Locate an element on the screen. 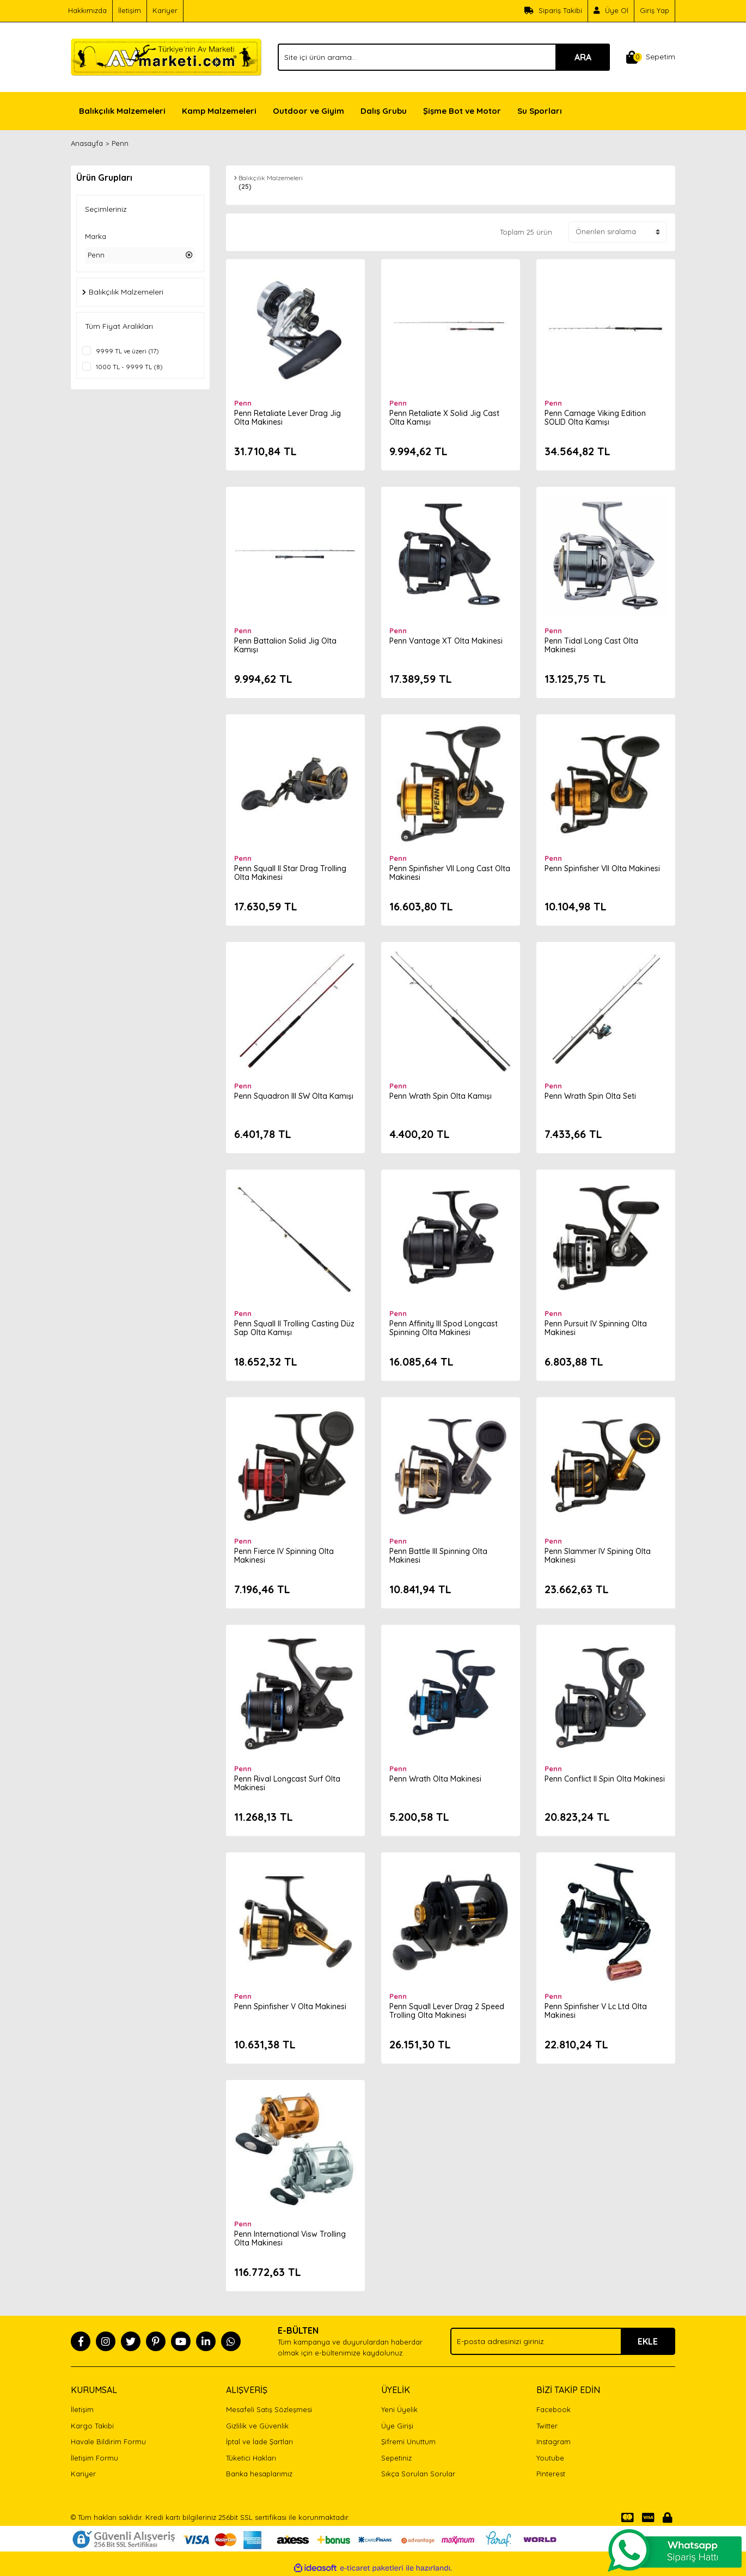  Şifremi Unuttum is located at coordinates (408, 2441).